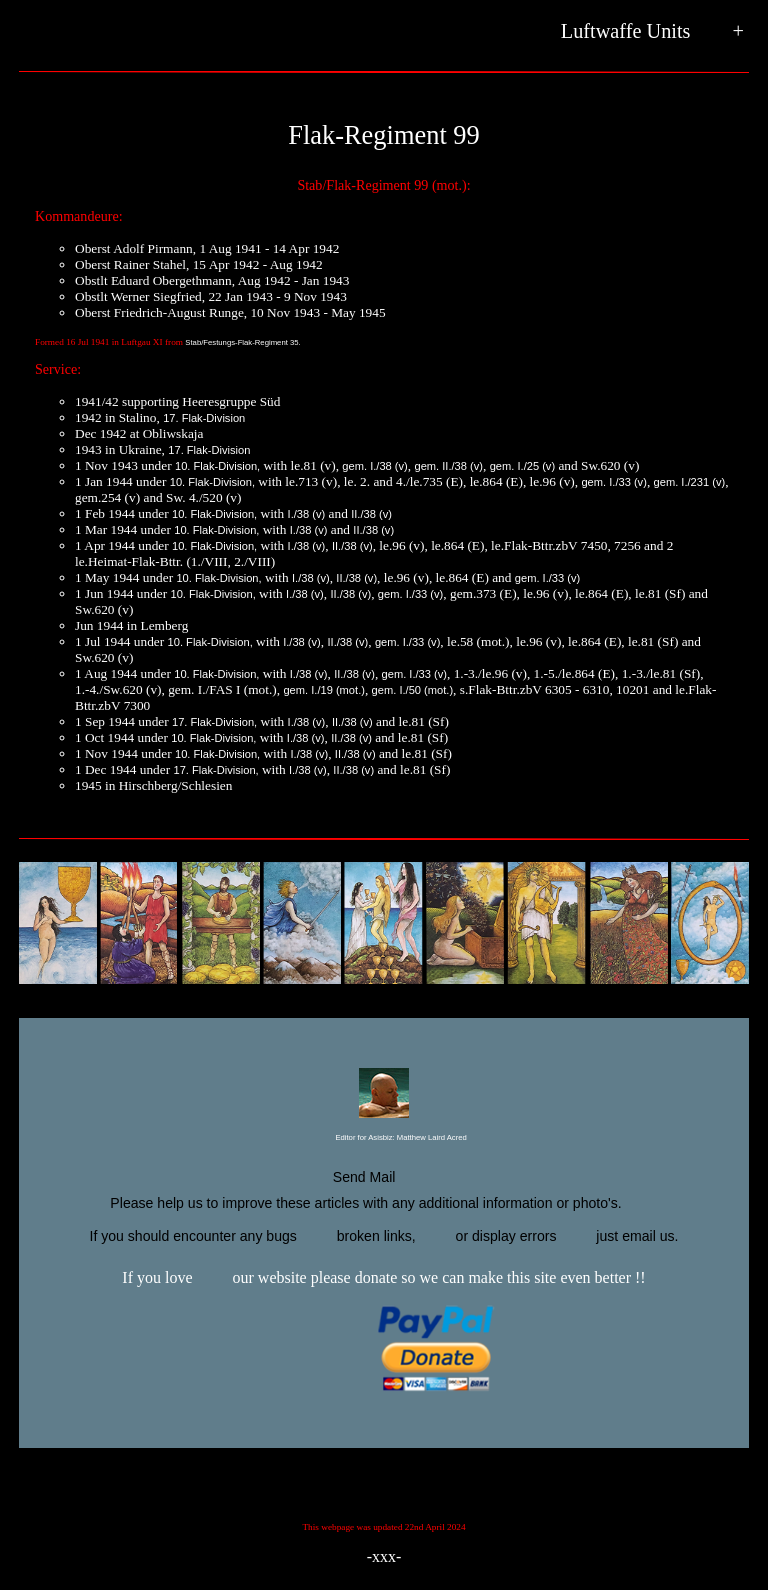 This screenshot has width=768, height=1590. I want to click on II./38 (v), so click(371, 514).